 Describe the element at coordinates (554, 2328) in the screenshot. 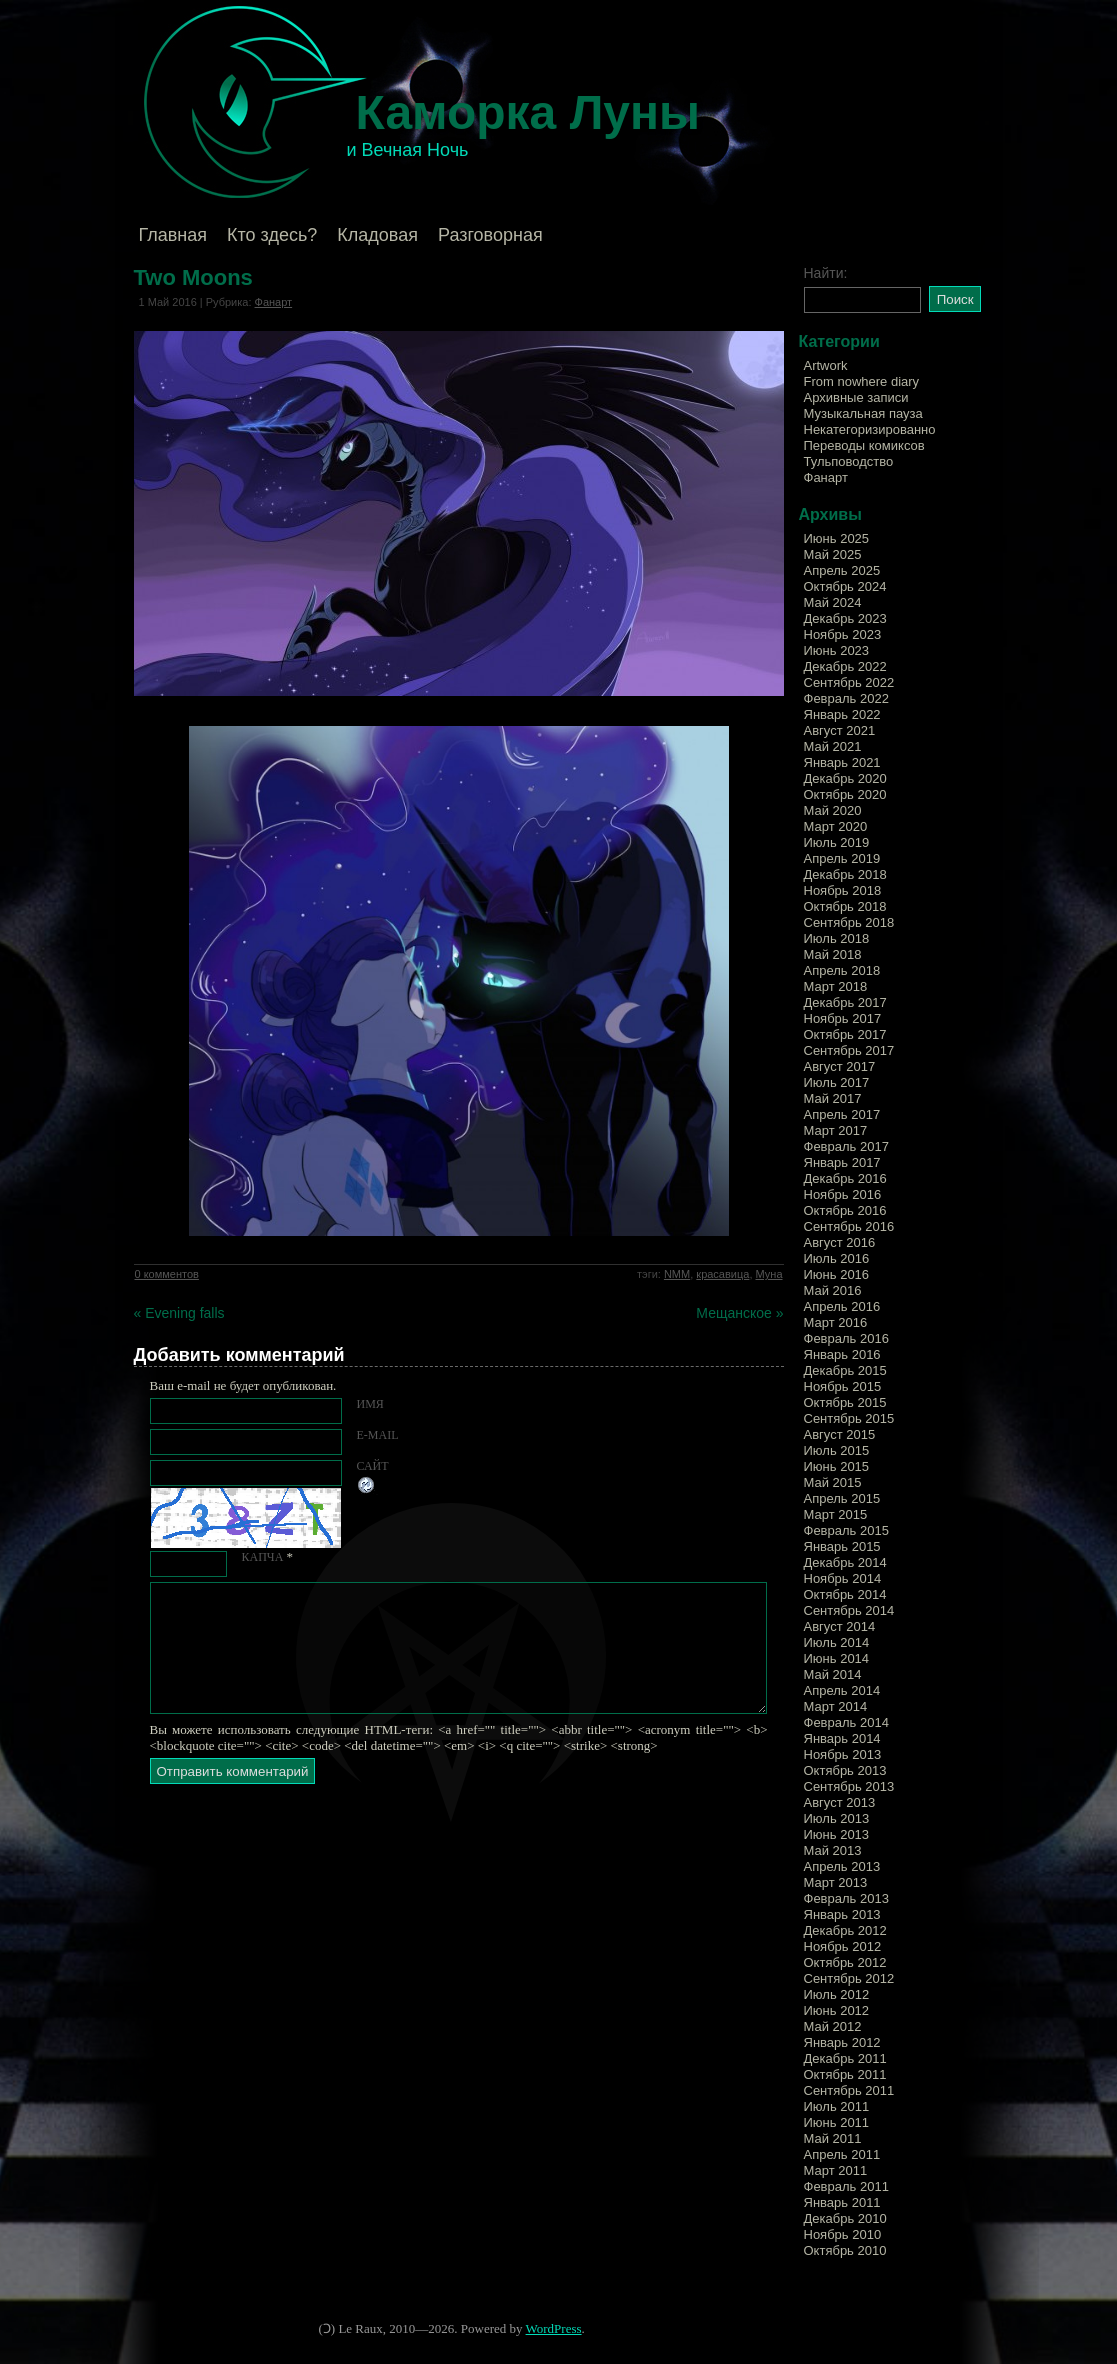

I see `WordPress` at that location.